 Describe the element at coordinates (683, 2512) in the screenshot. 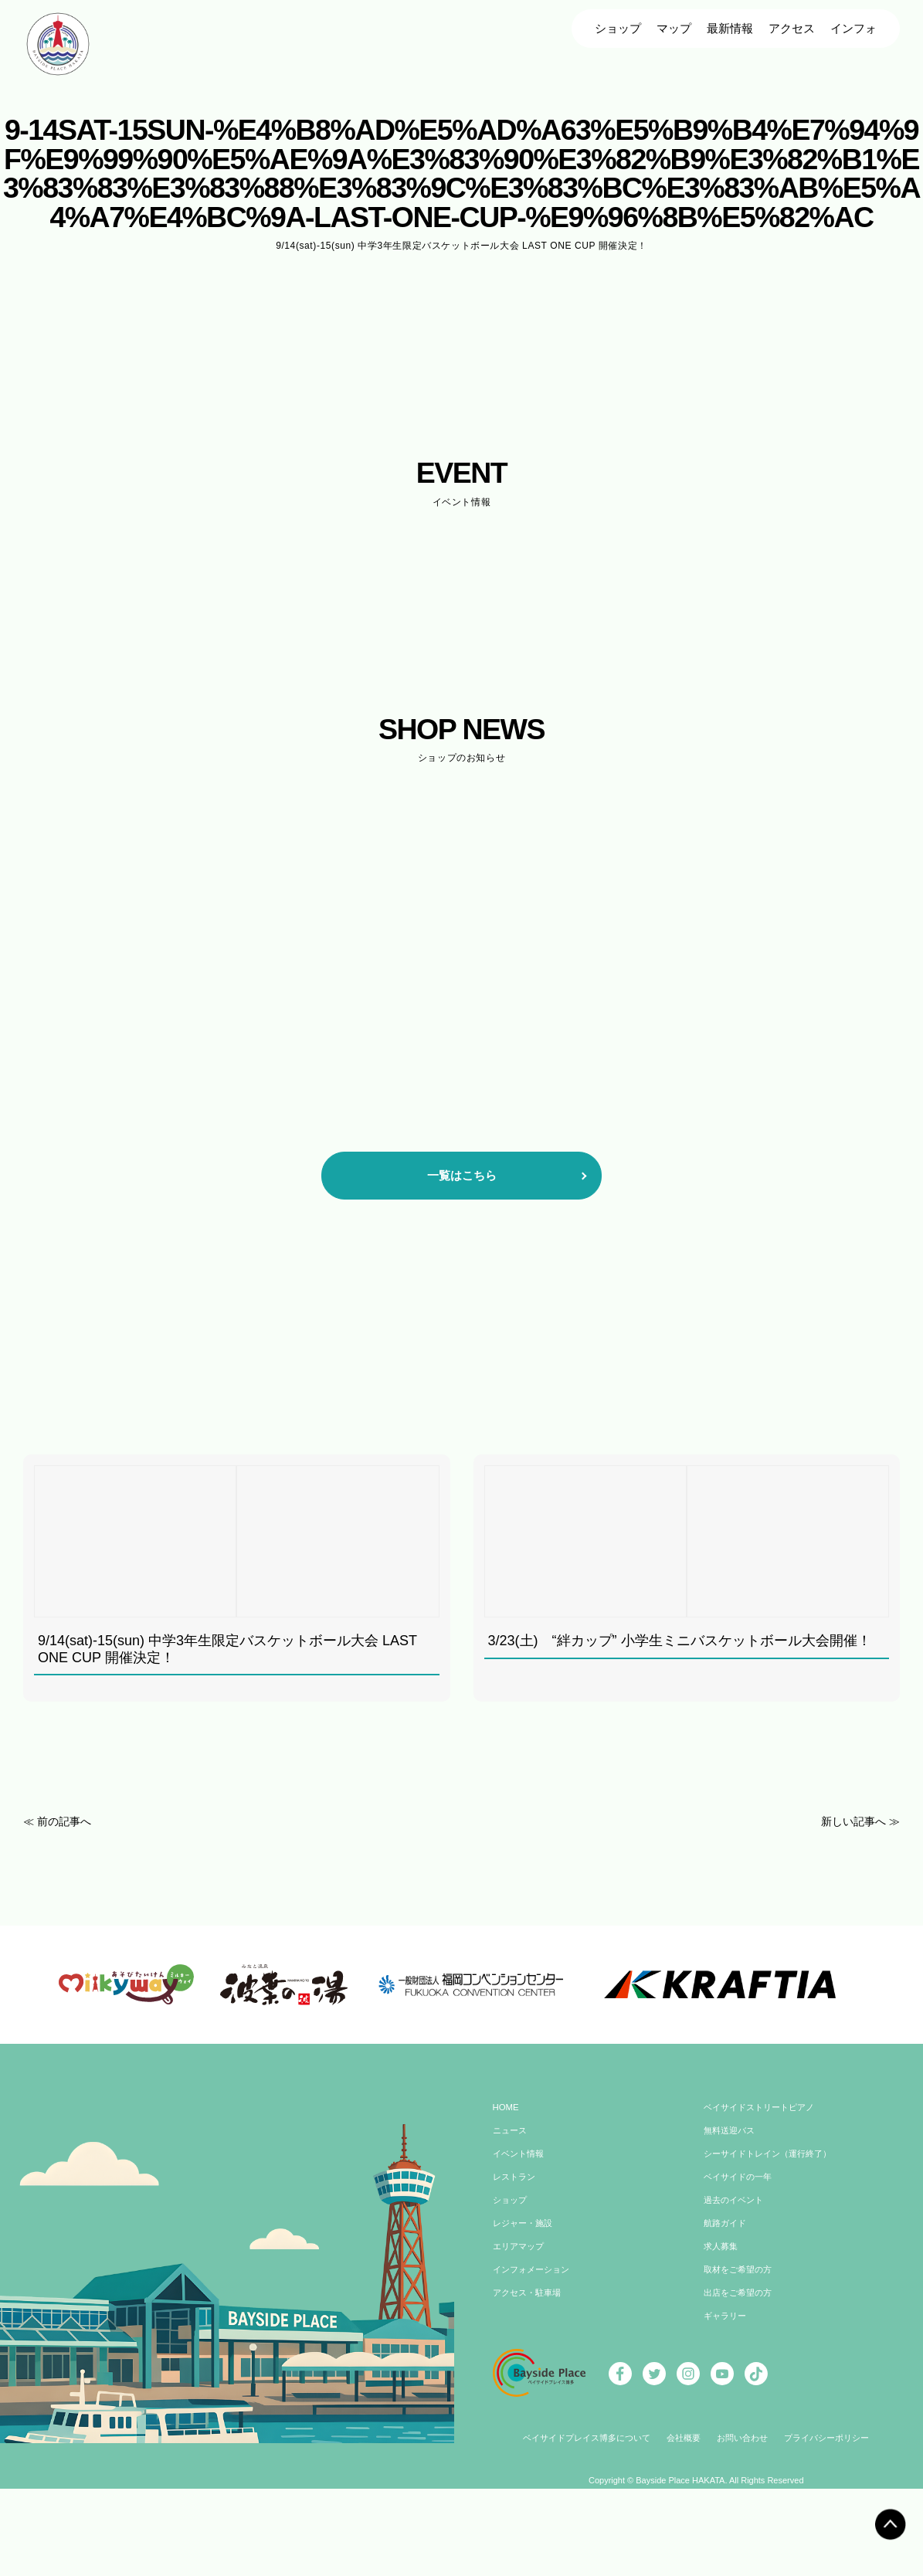

I see `会社概要` at that location.